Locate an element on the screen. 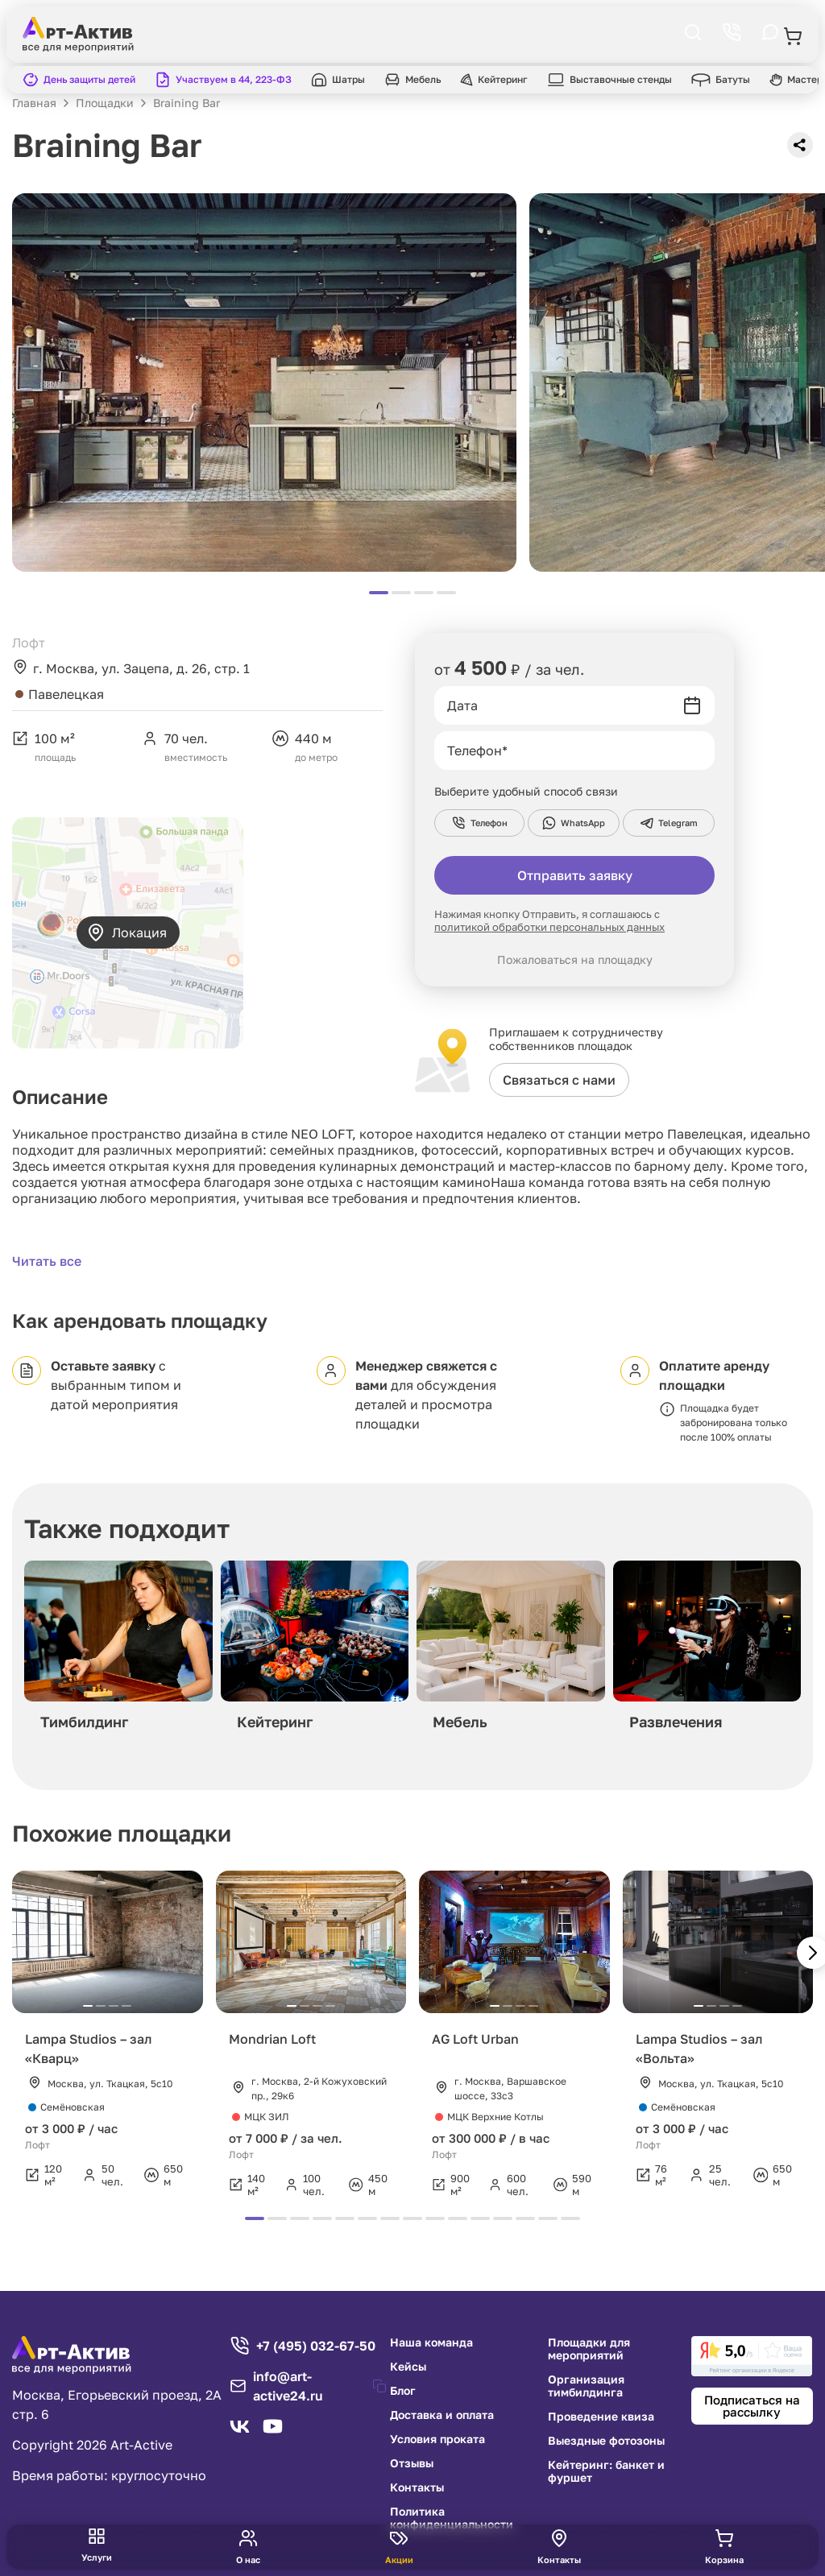  Отзывы is located at coordinates (411, 2463).